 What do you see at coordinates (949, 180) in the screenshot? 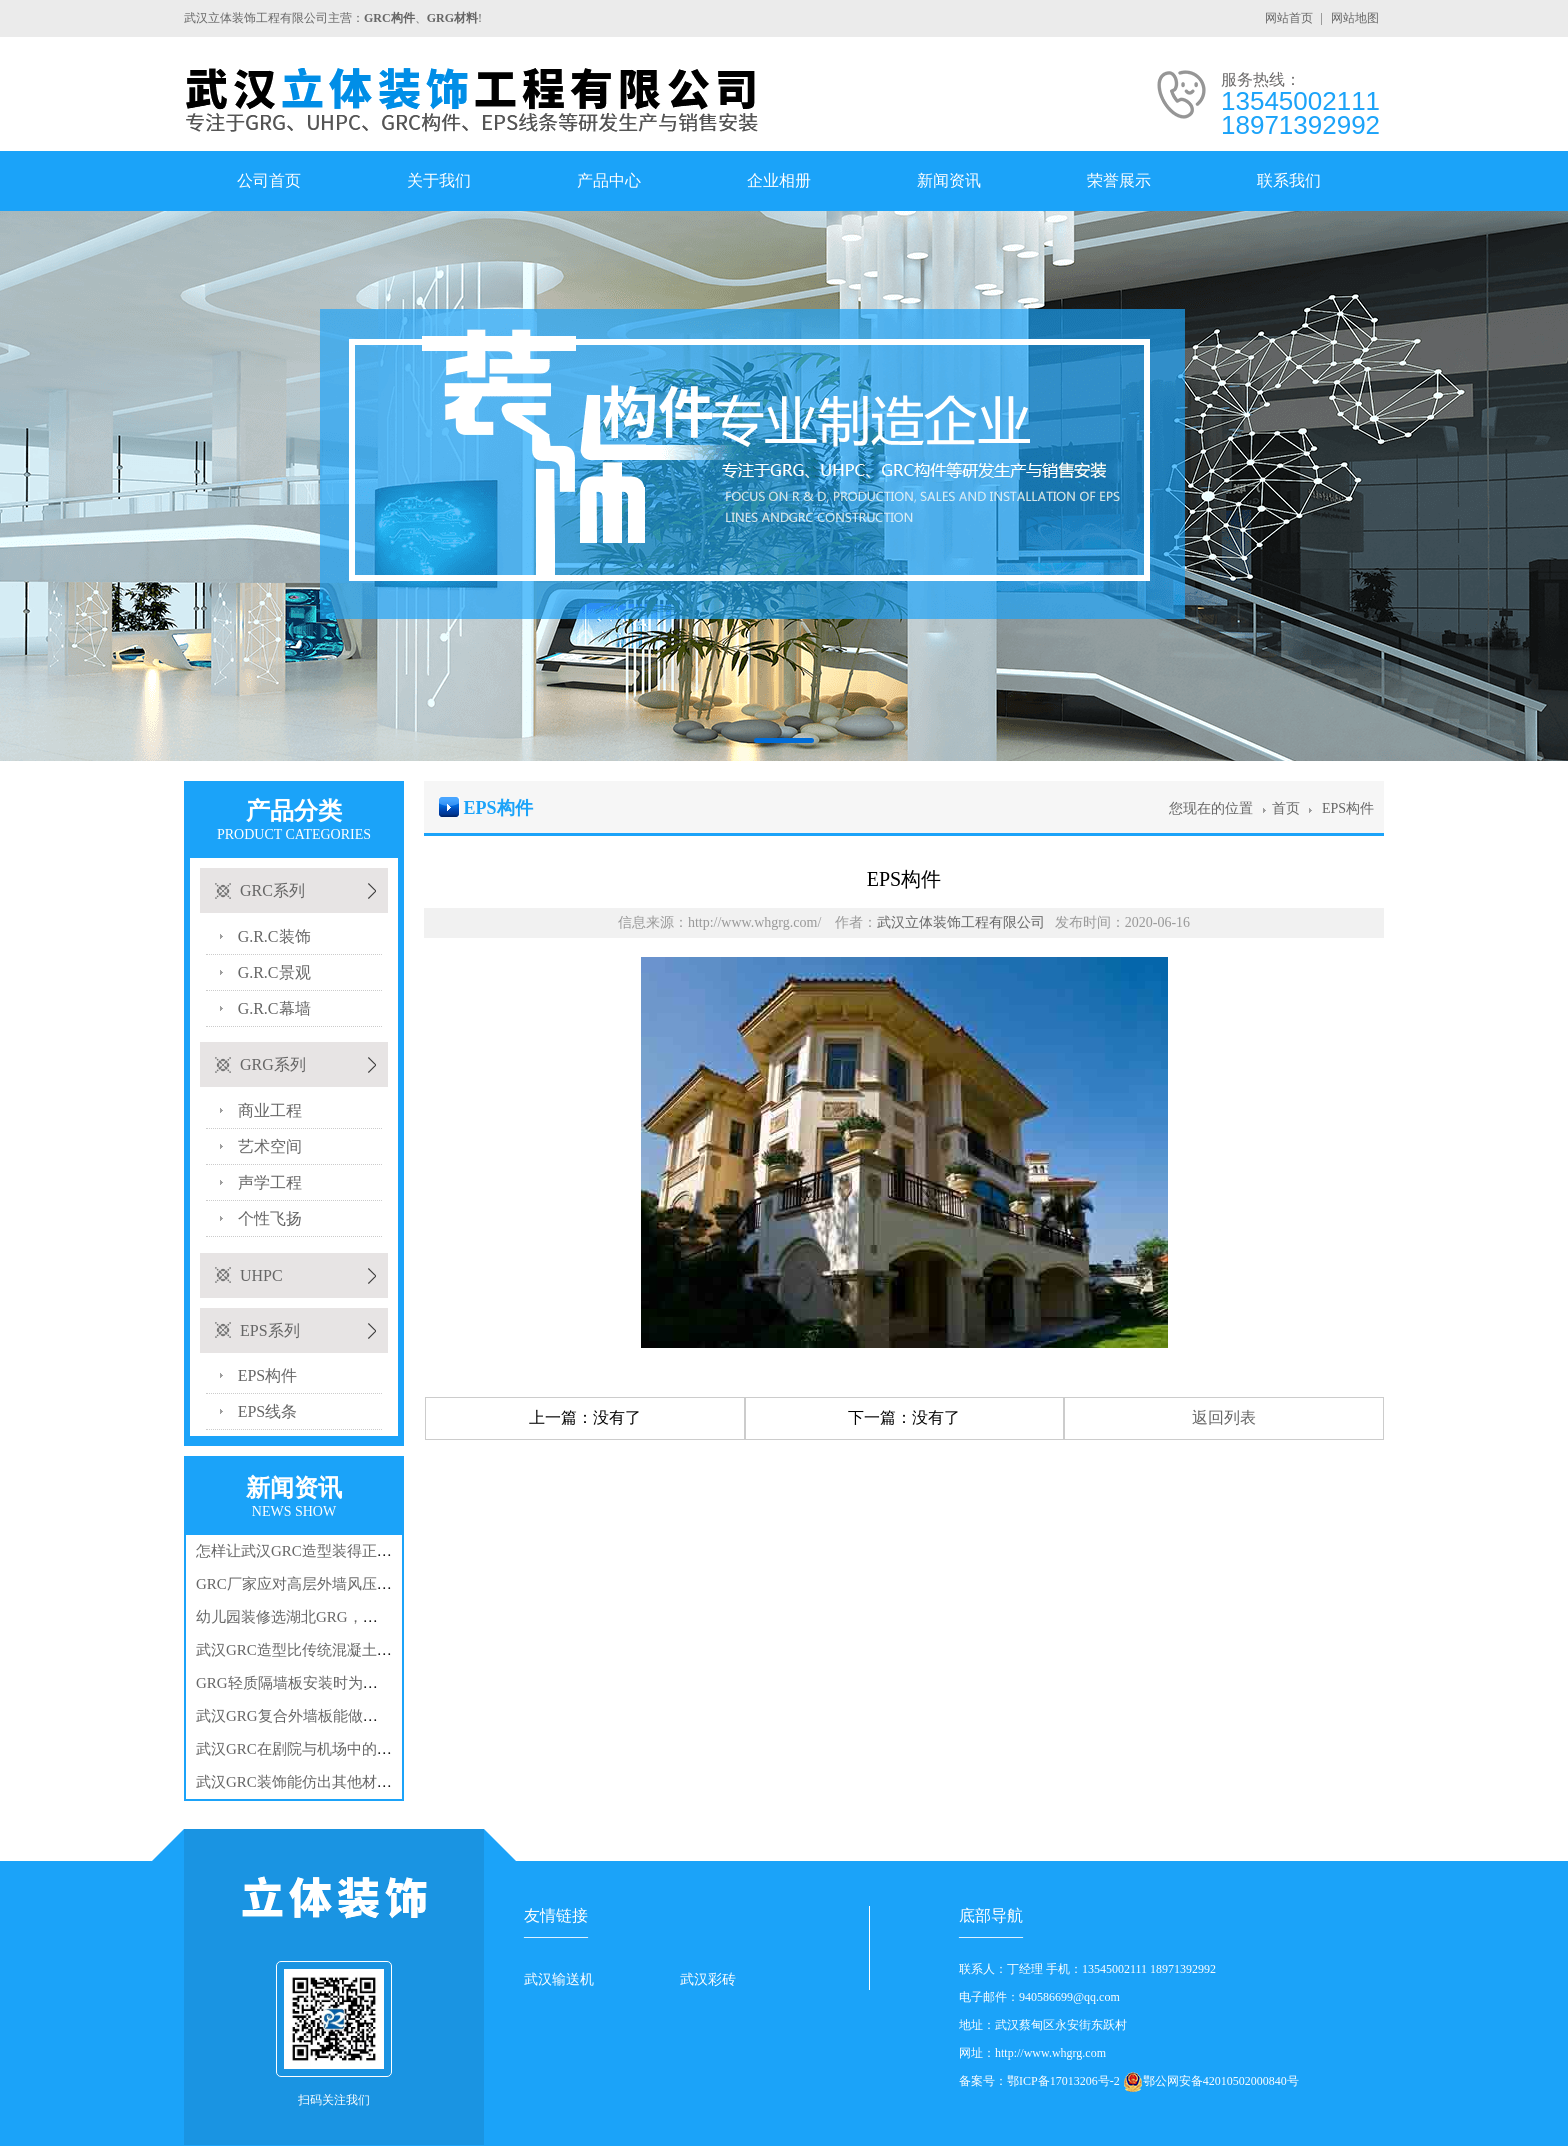
I see `新闻资讯` at bounding box center [949, 180].